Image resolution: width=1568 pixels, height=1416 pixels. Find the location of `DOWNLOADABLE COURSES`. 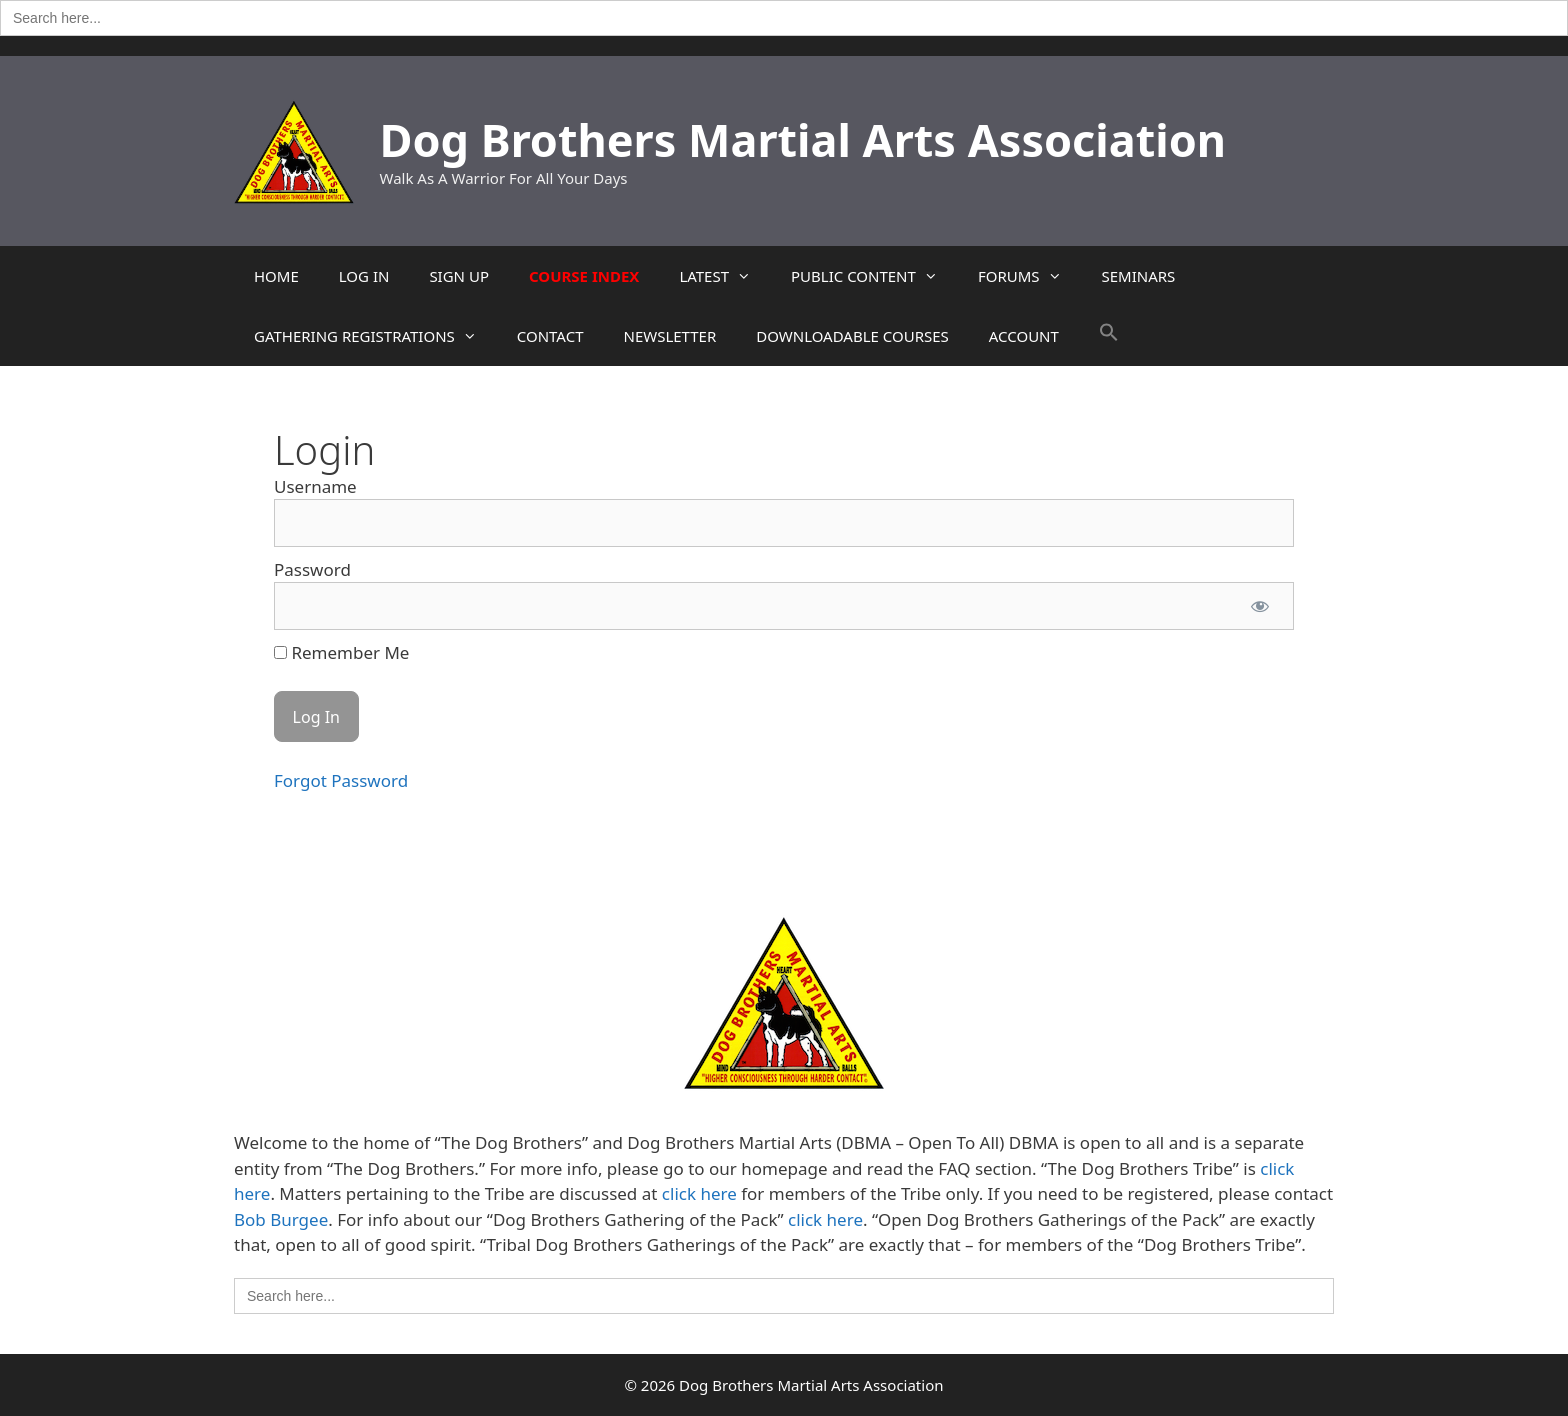

DOWNLOADABLE COURSES is located at coordinates (852, 336).